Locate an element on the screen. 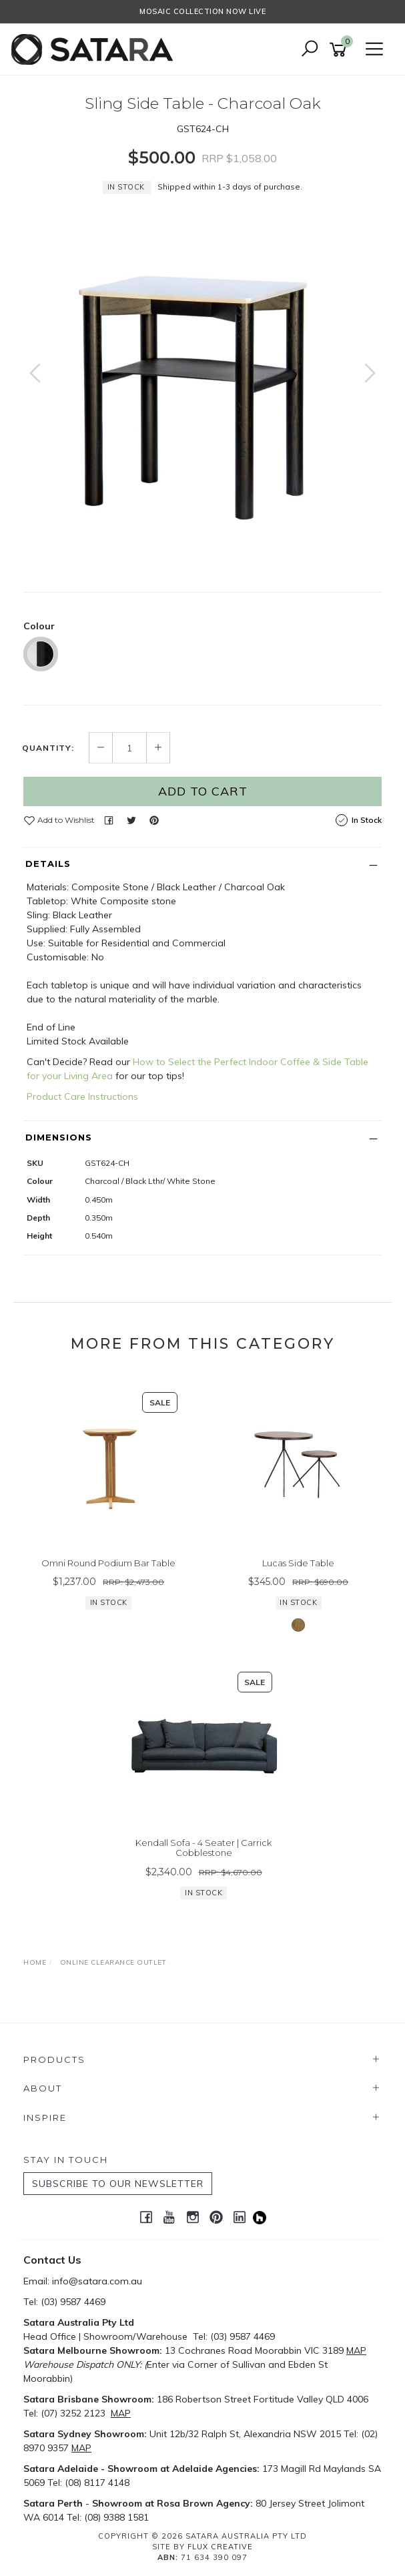 This screenshot has height=2576, width=405. Product Care Instructions is located at coordinates (82, 1096).